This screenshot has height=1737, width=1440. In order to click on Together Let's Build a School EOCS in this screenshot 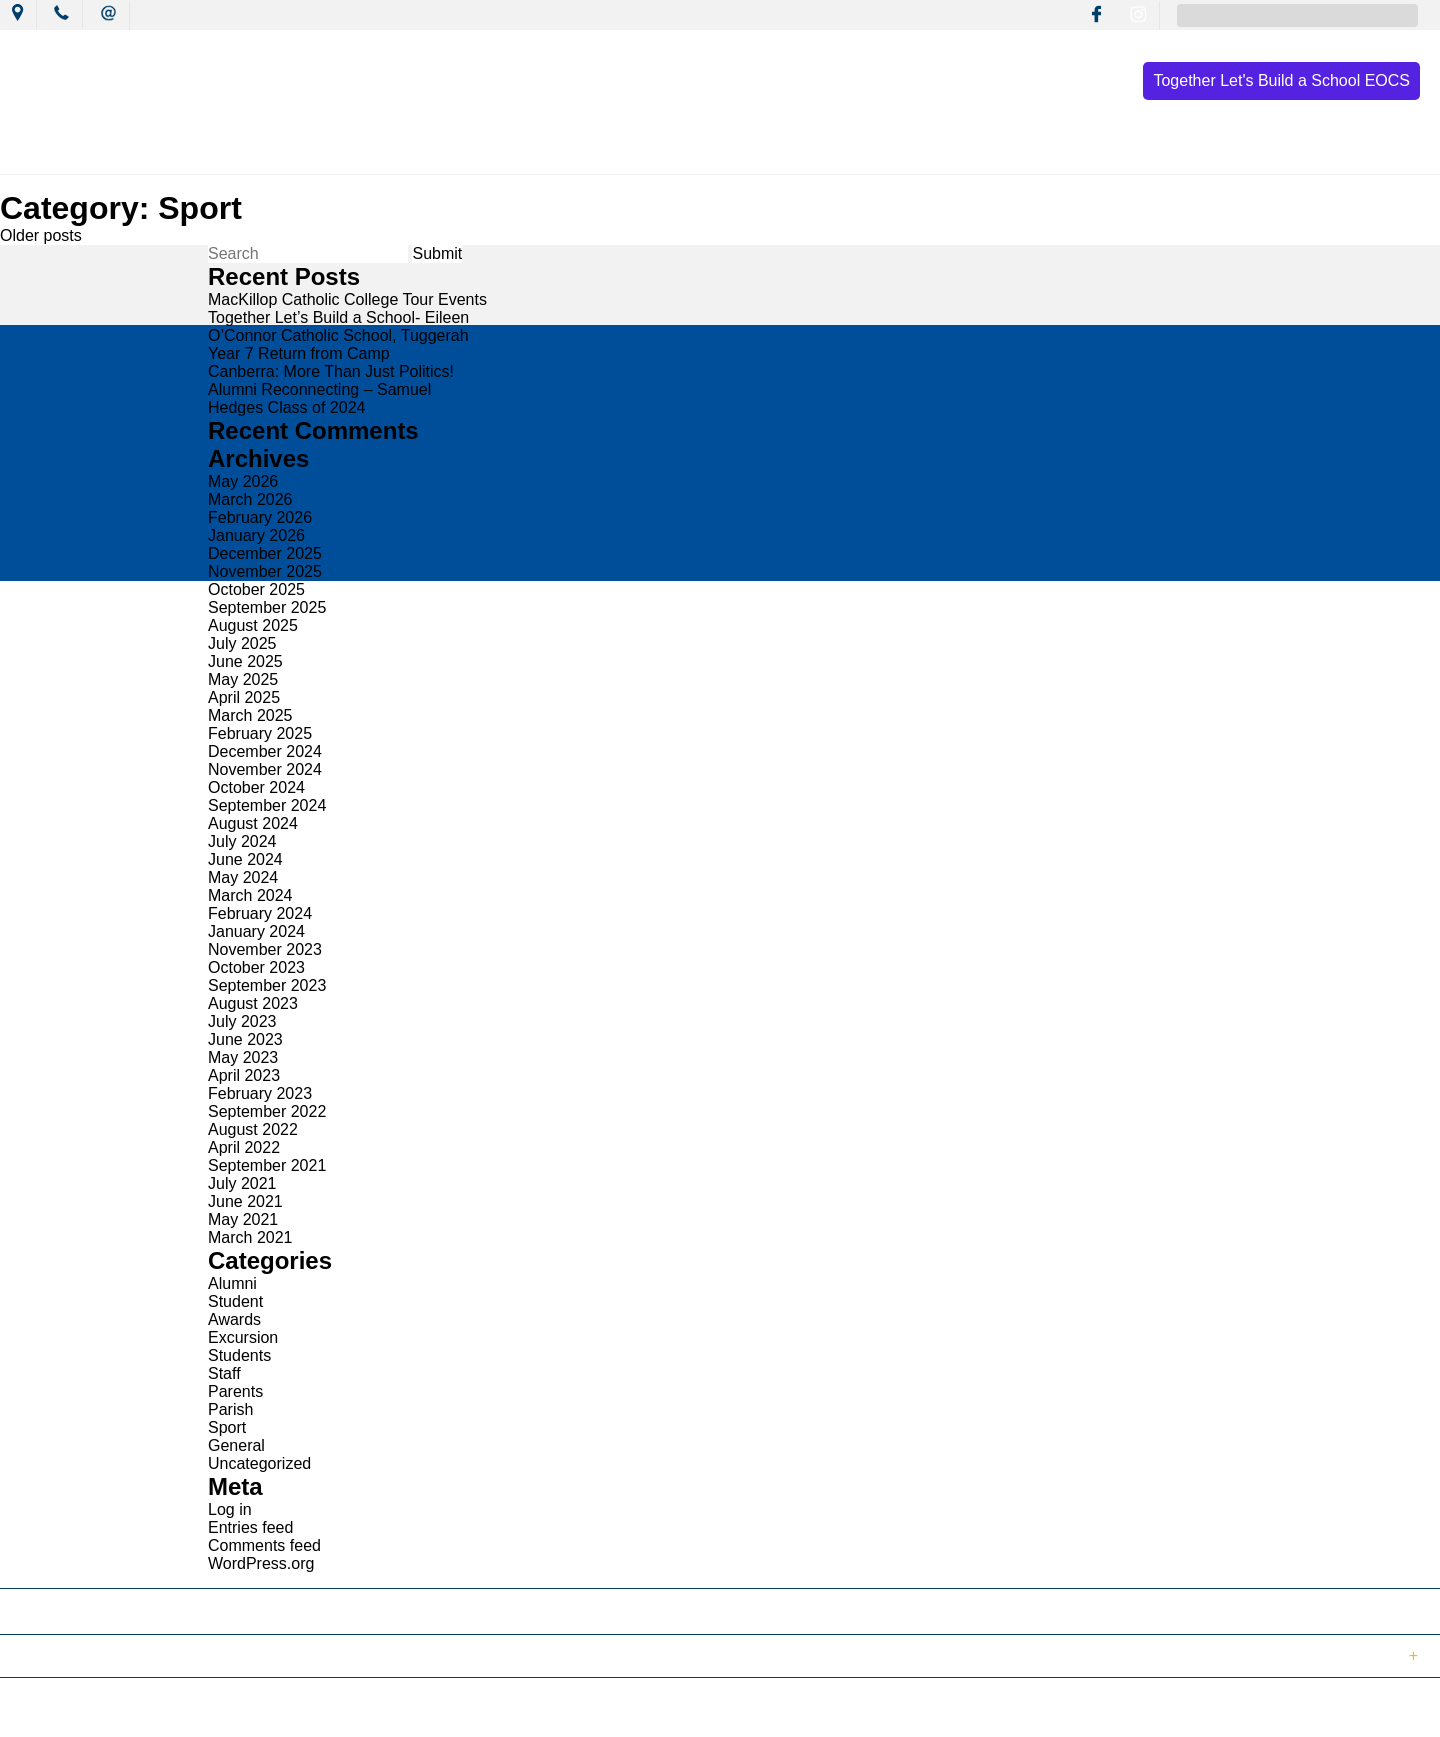, I will do `click(1281, 80)`.